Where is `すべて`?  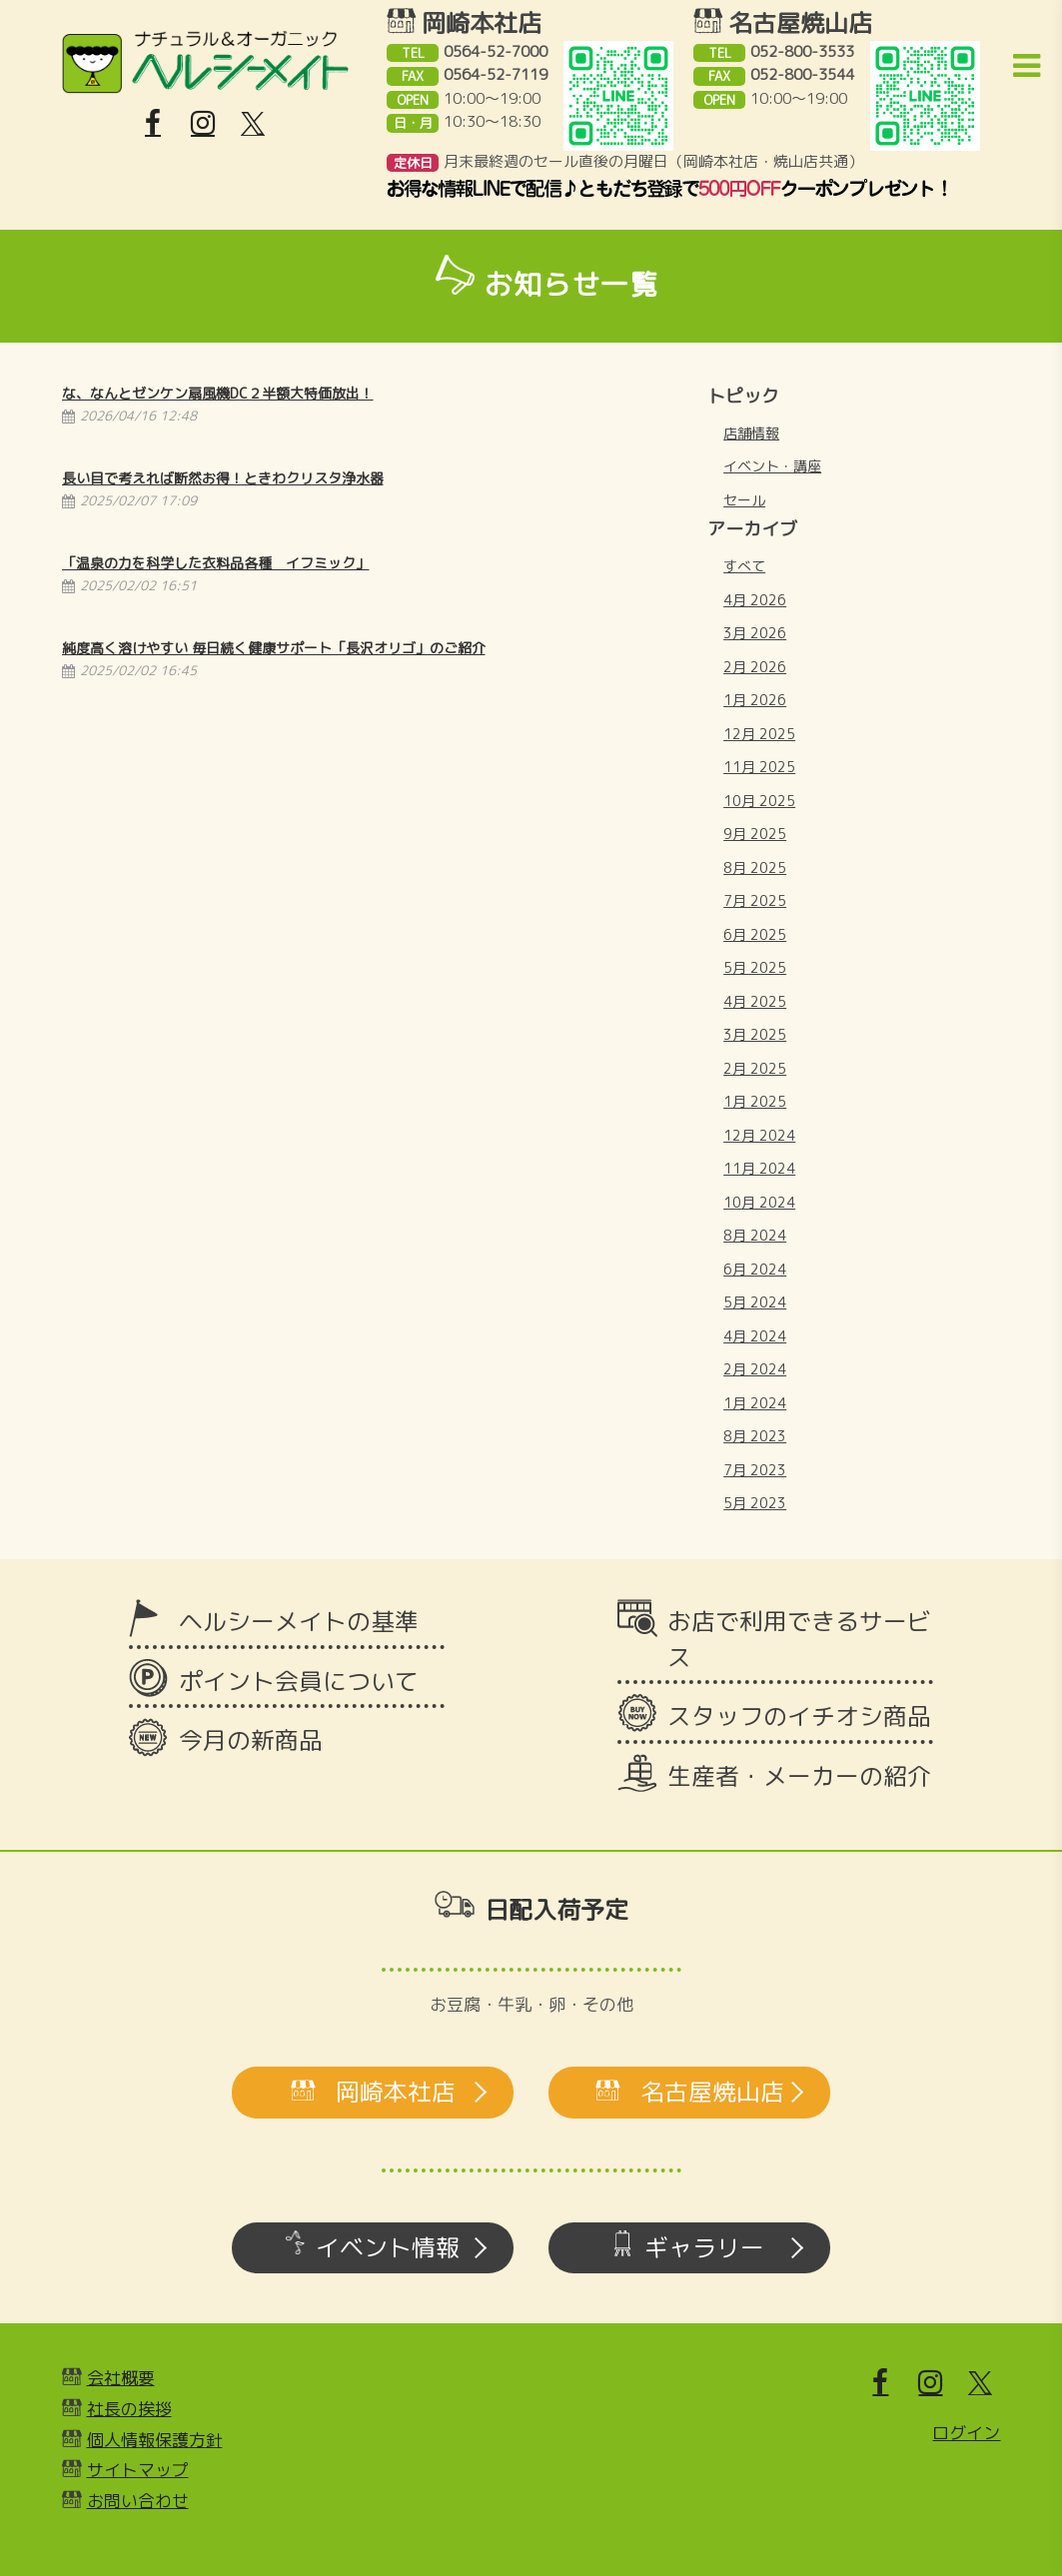
すべて is located at coordinates (744, 565).